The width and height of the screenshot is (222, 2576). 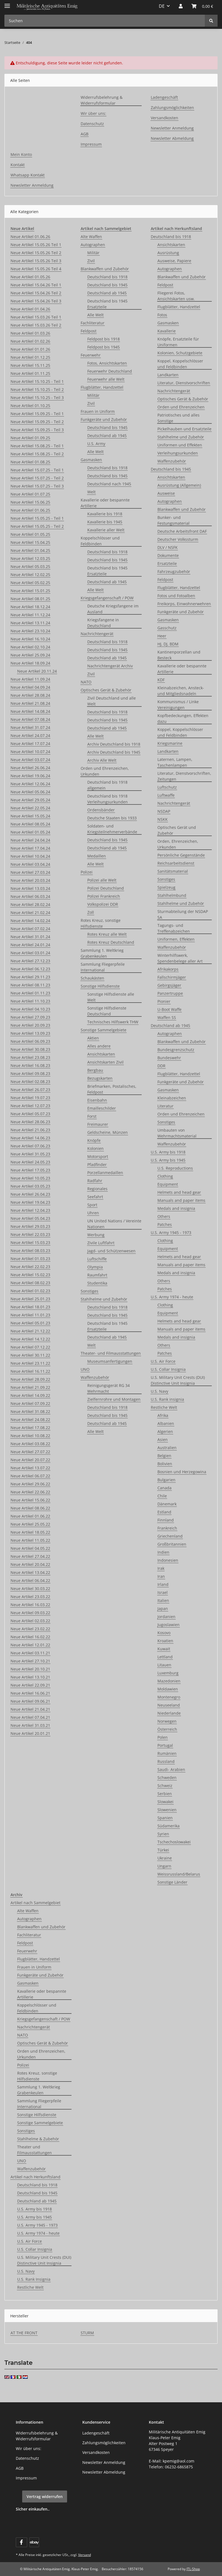 What do you see at coordinates (30, 1524) in the screenshot?
I see `Neue Artikel 25.05.22` at bounding box center [30, 1524].